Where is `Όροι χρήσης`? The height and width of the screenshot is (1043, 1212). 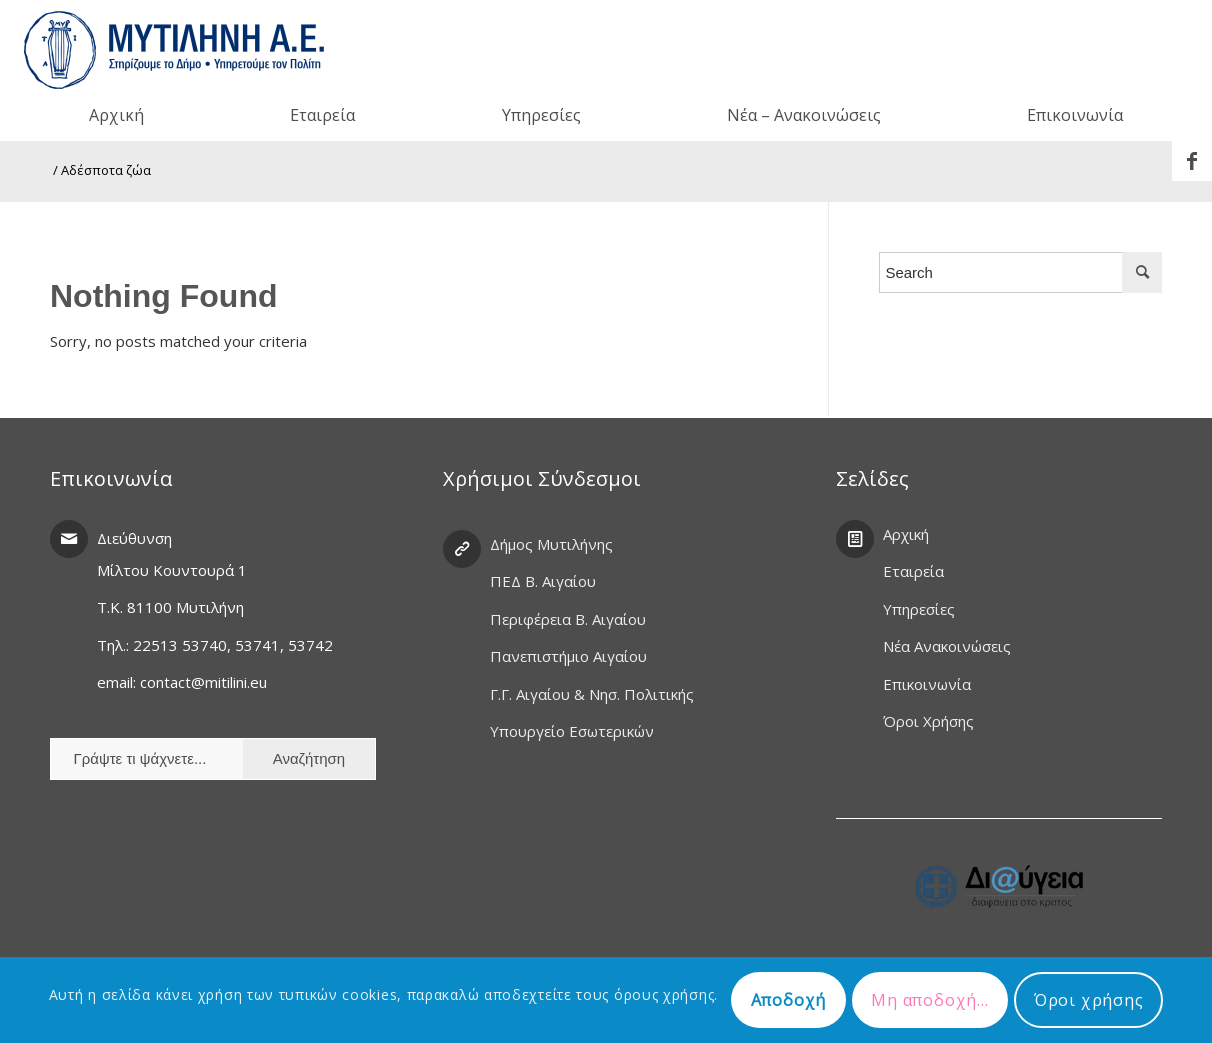
Όροι χρήσης is located at coordinates (1089, 1000).